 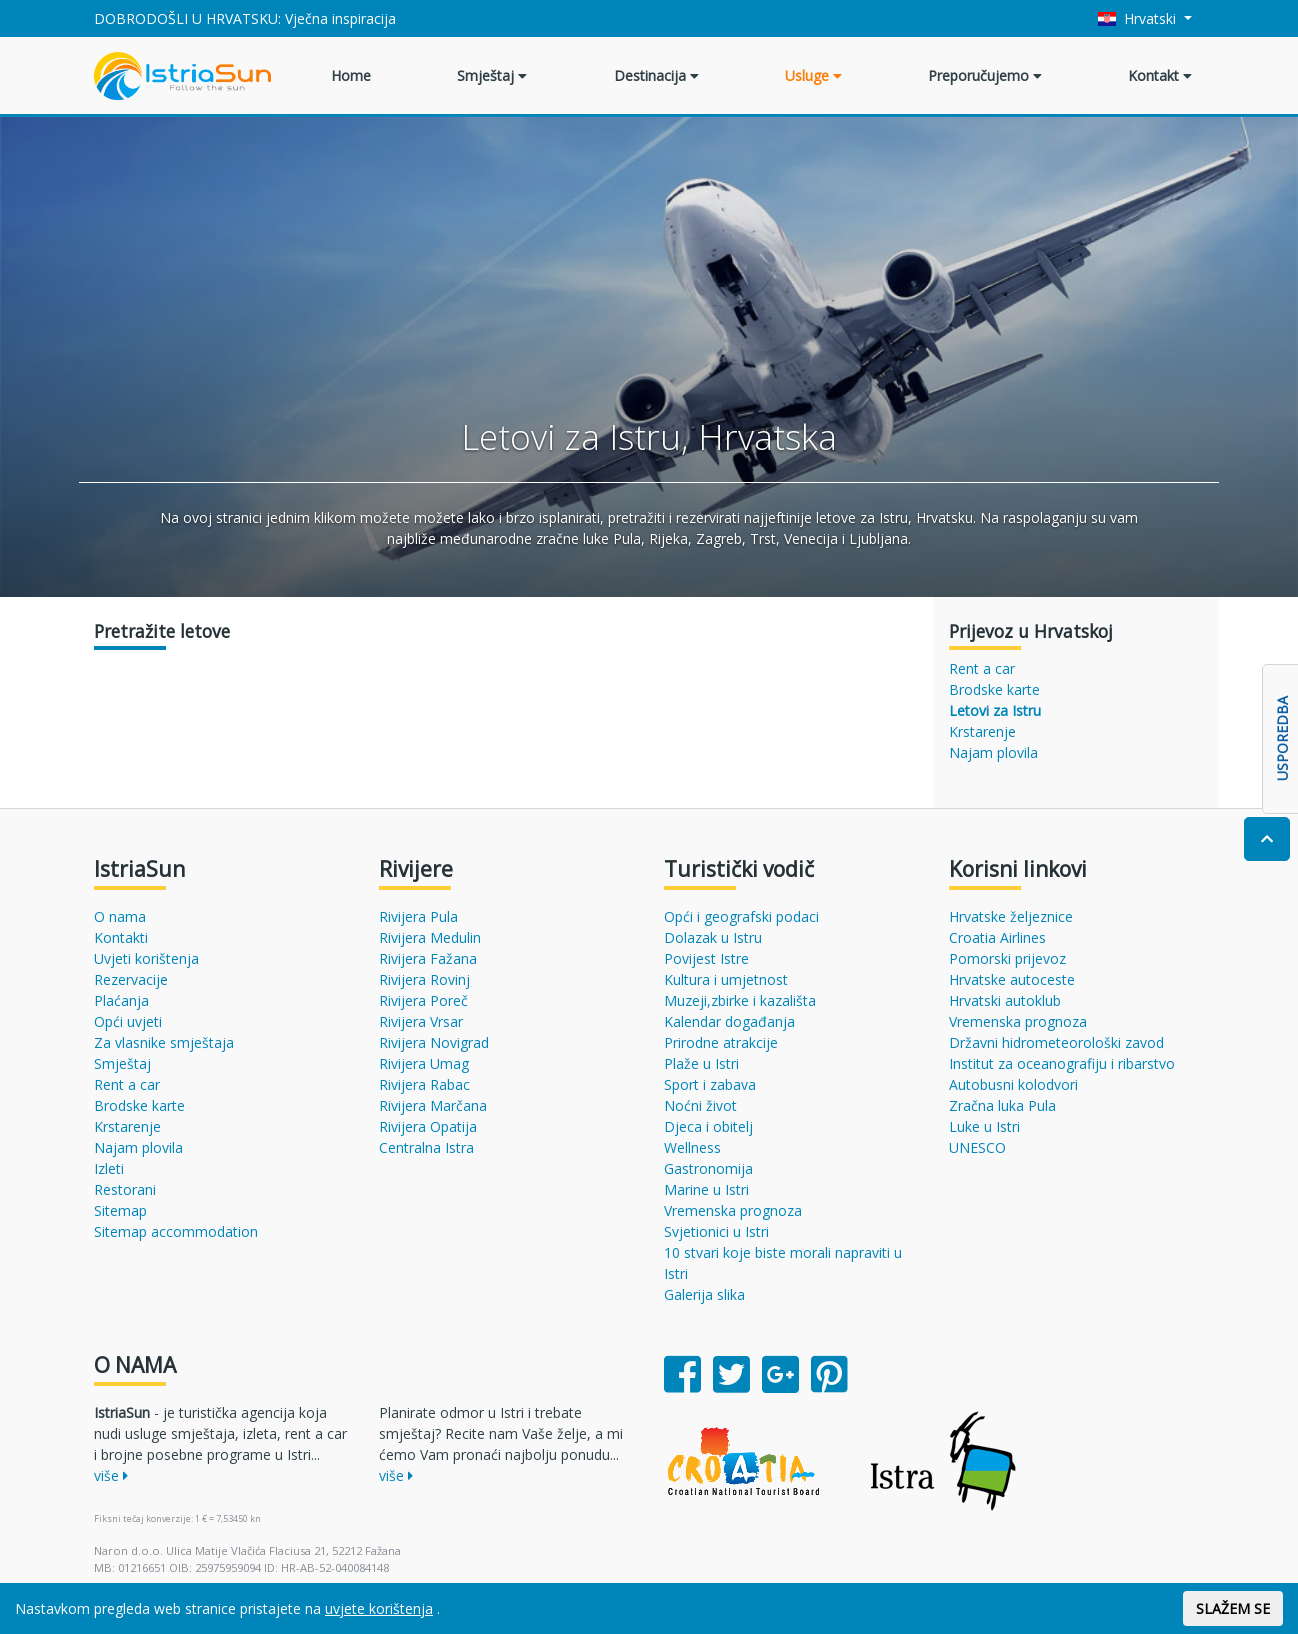 I want to click on više, so click(x=111, y=1475).